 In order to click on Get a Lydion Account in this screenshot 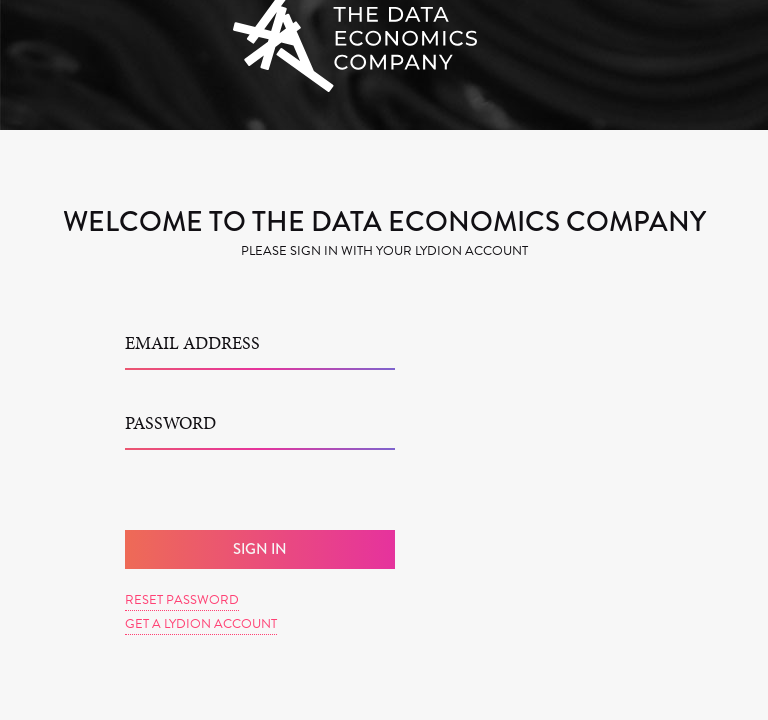, I will do `click(201, 624)`.